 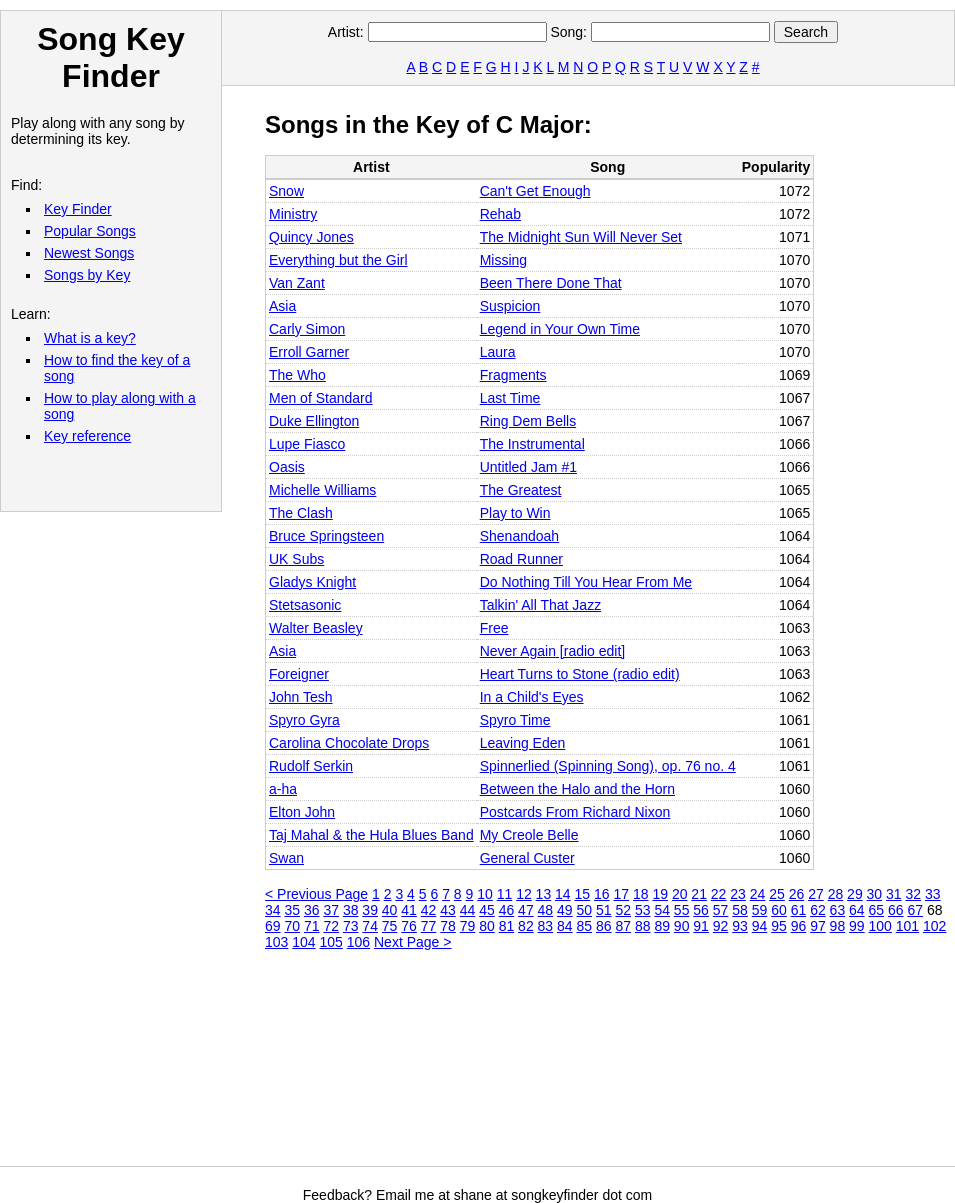 I want to click on 94, so click(x=760, y=926).